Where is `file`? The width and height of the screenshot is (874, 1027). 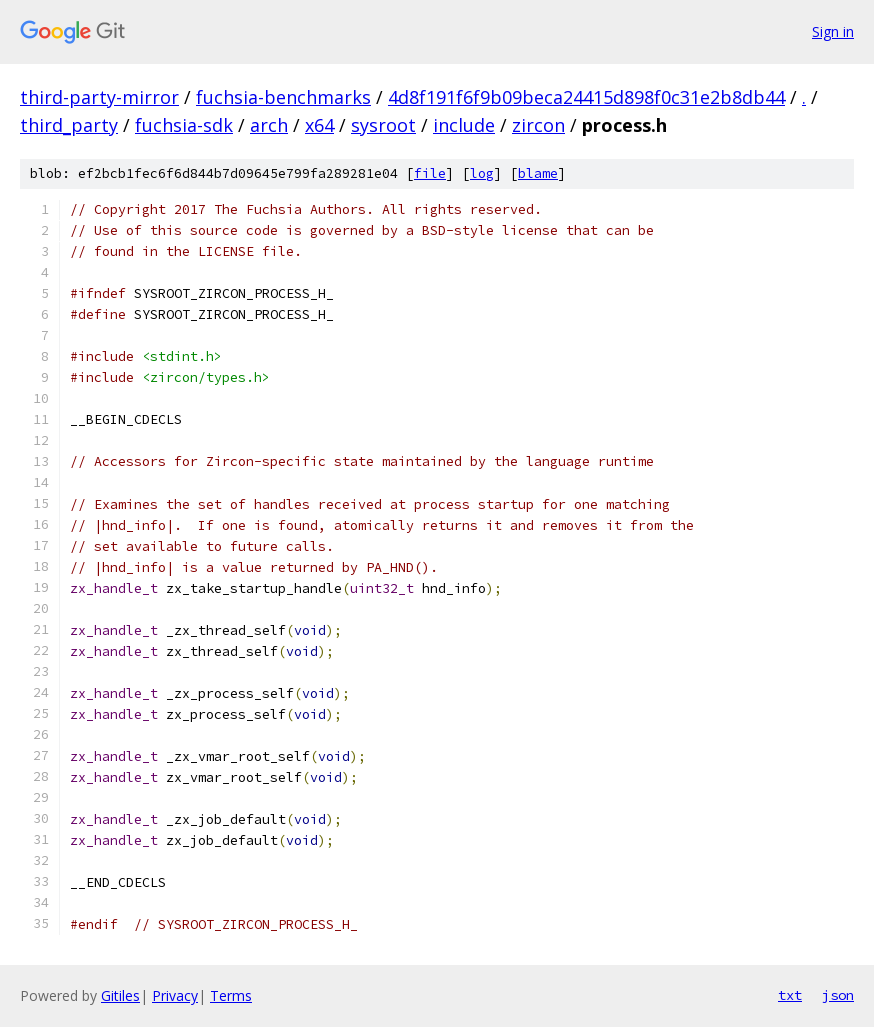 file is located at coordinates (430, 173).